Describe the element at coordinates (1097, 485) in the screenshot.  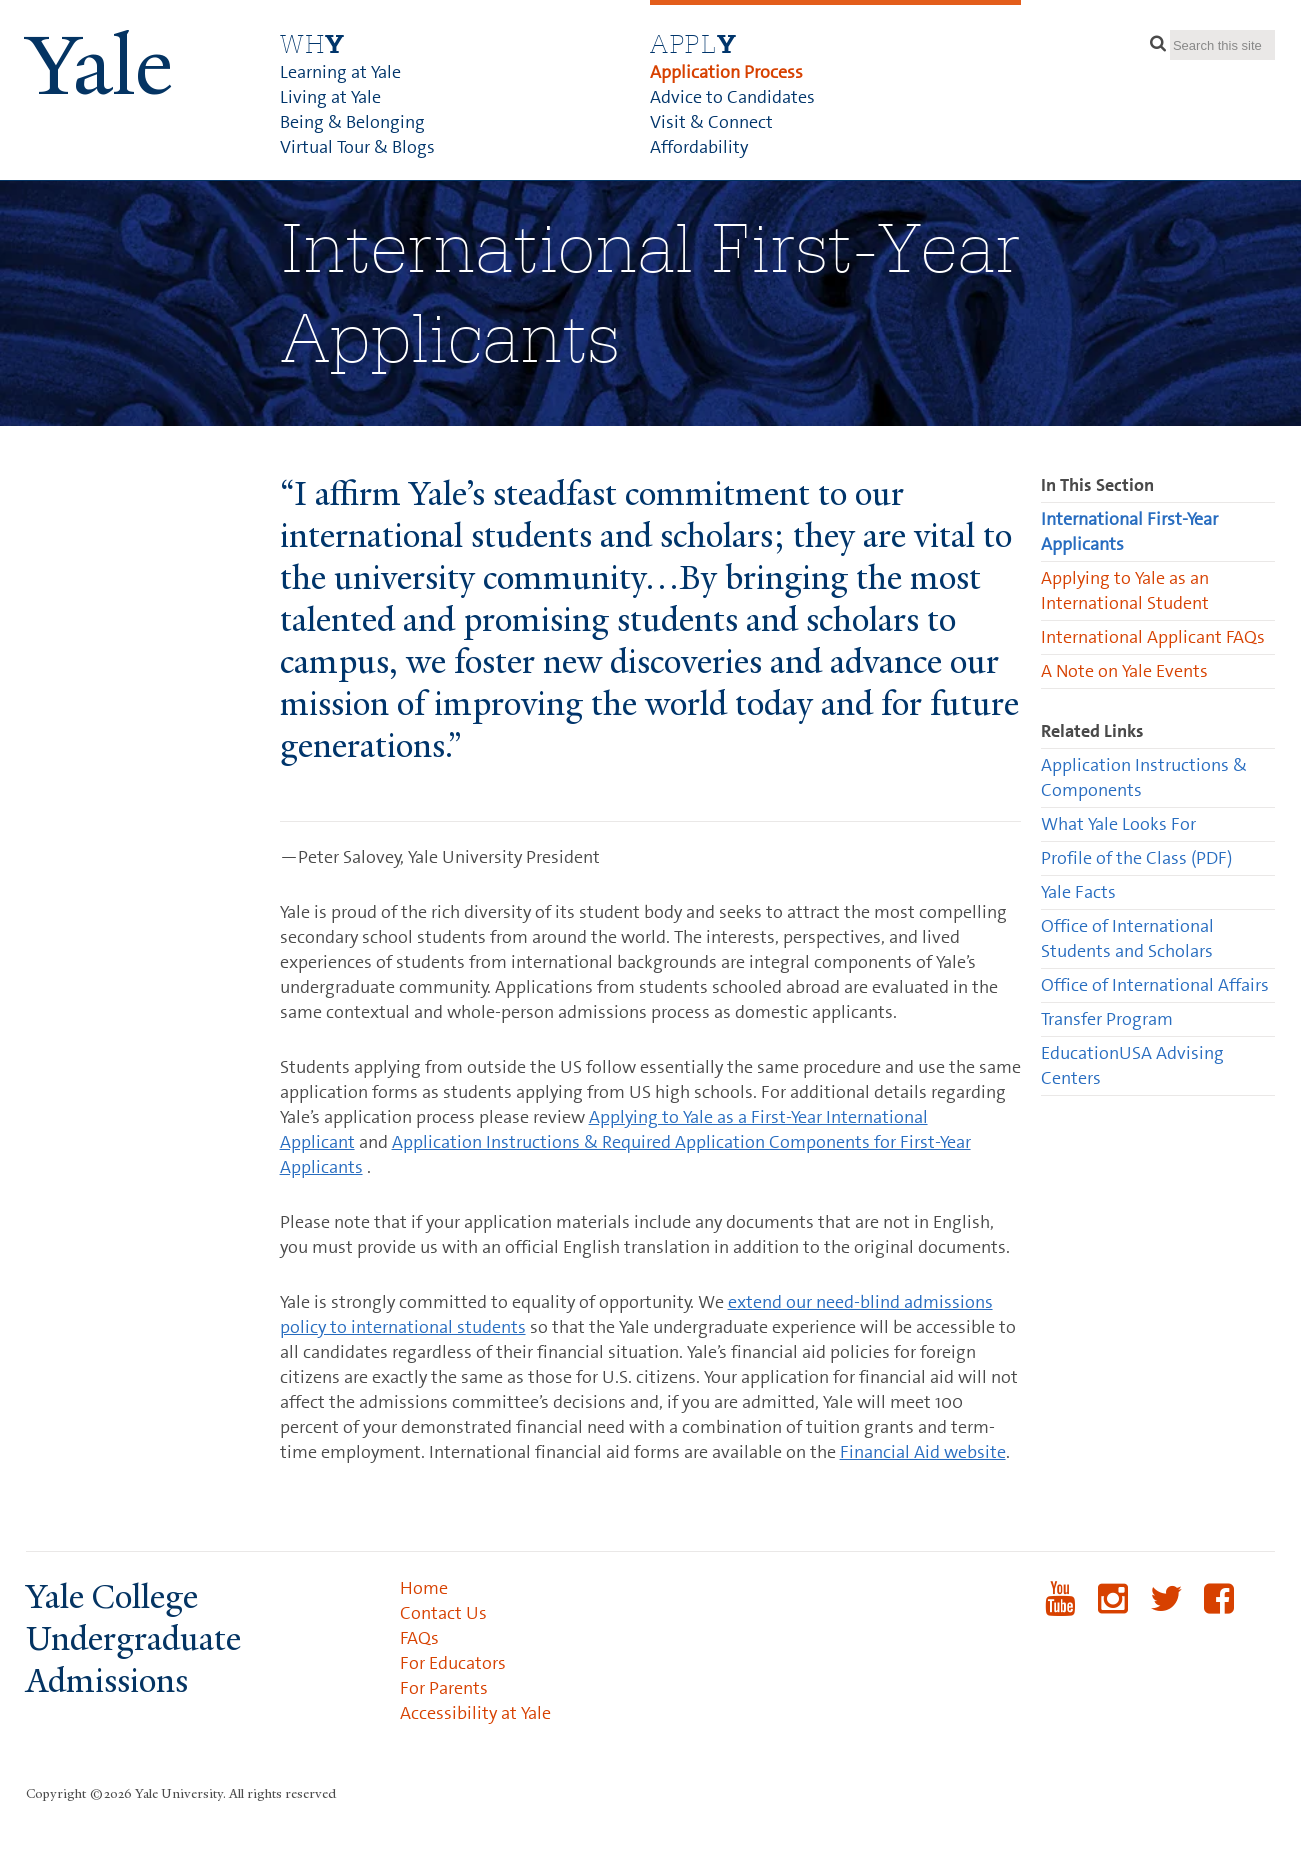
I see `In This Section` at that location.